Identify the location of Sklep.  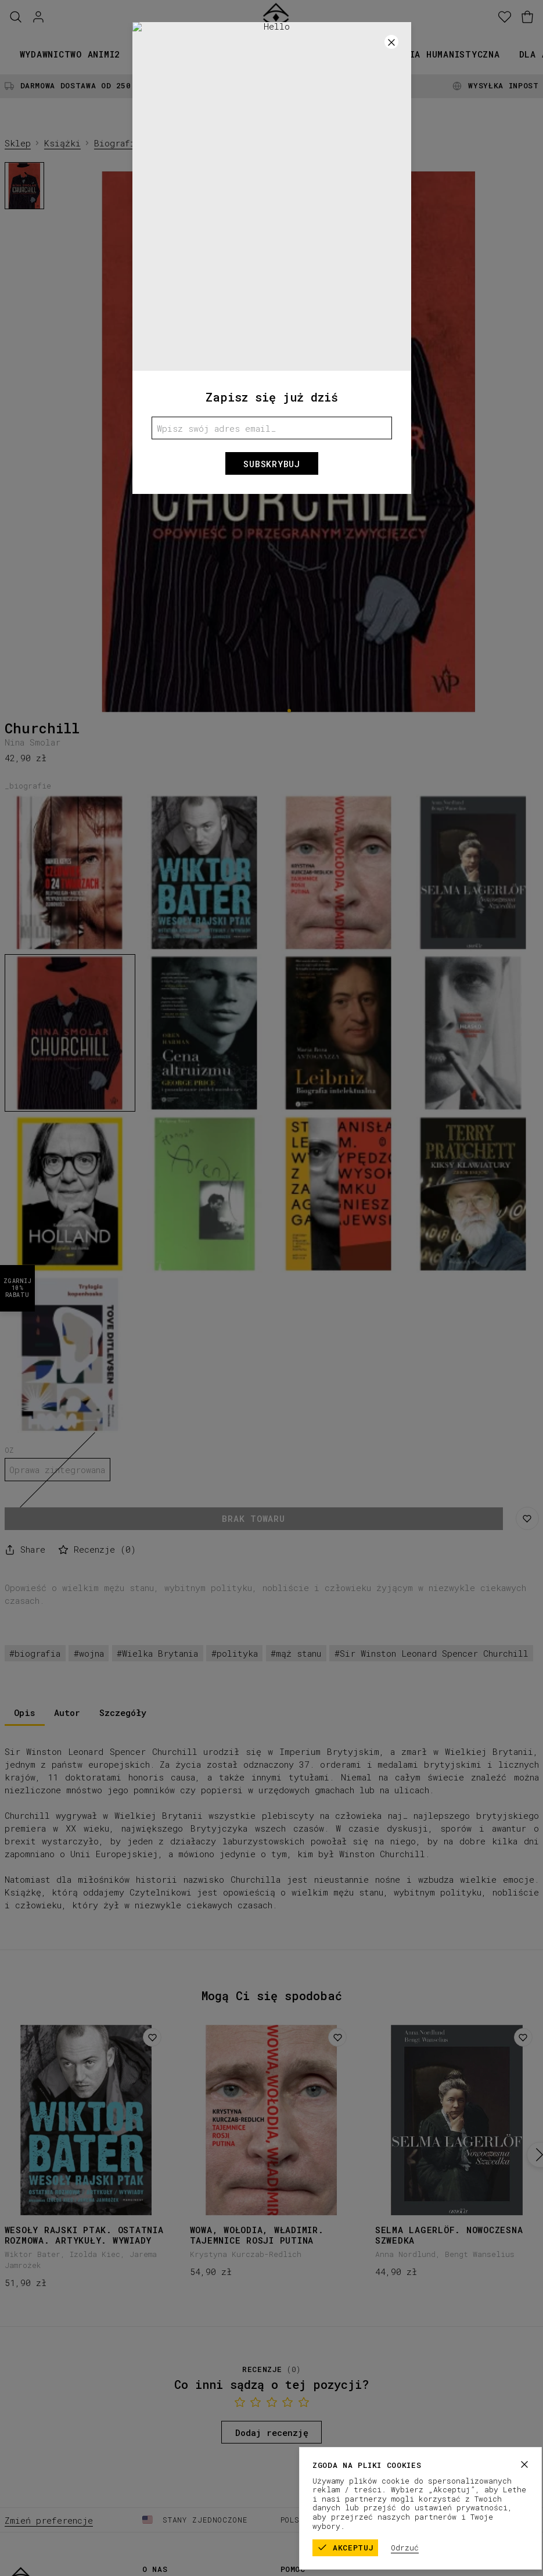
(18, 143).